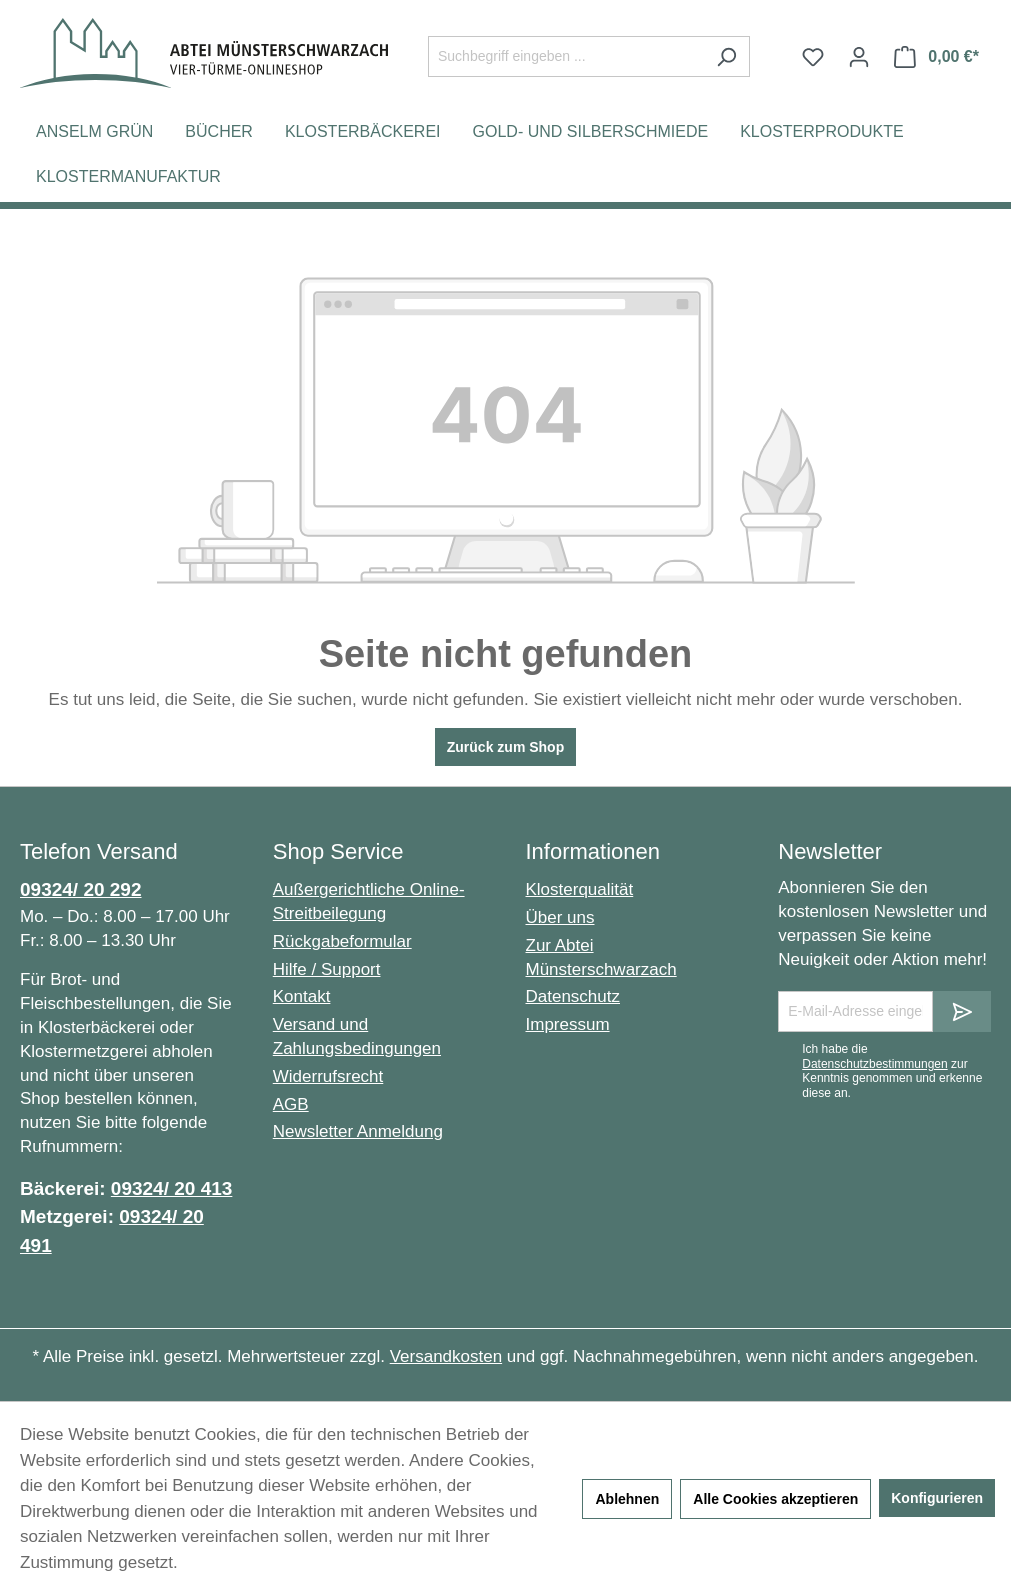  Describe the element at coordinates (726, 56) in the screenshot. I see `[Suchen]` at that location.